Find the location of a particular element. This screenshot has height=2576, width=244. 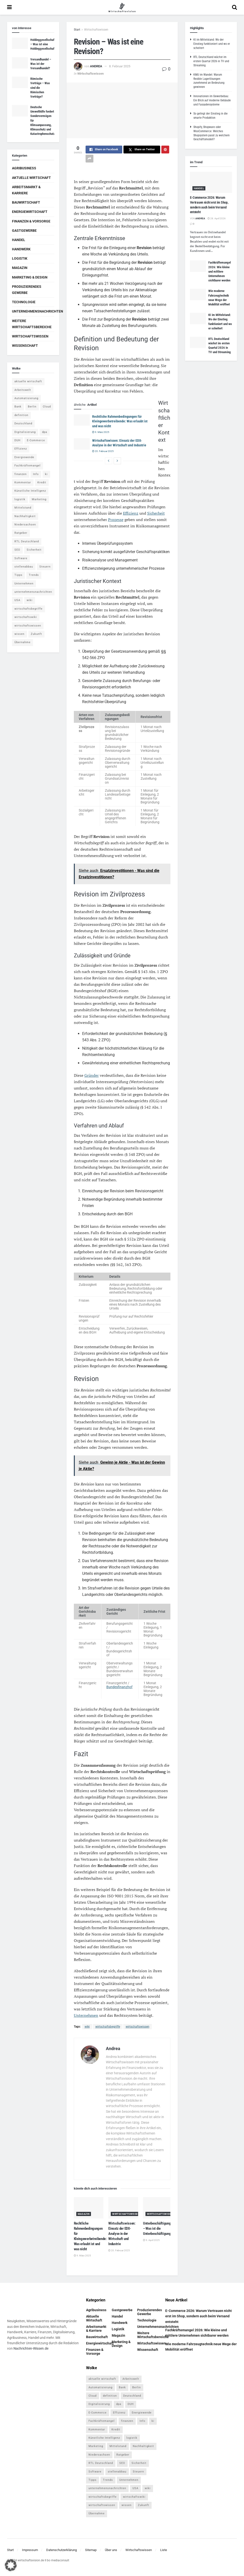

Software [Software (4 Einträge)] is located at coordinates (20, 558).